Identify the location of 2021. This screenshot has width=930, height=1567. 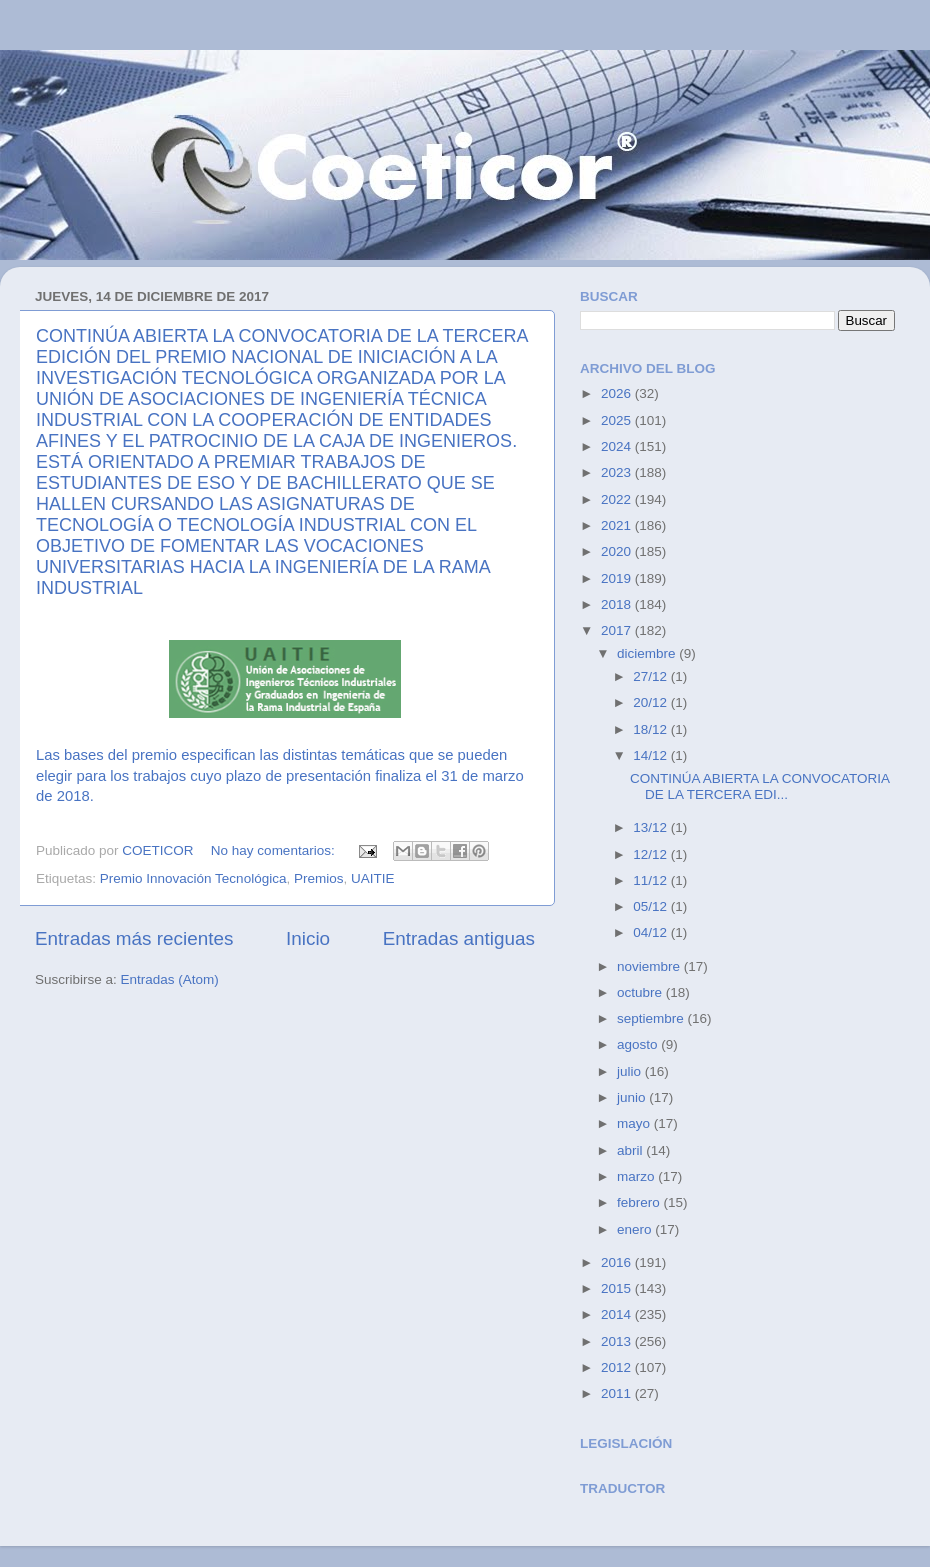
(618, 525).